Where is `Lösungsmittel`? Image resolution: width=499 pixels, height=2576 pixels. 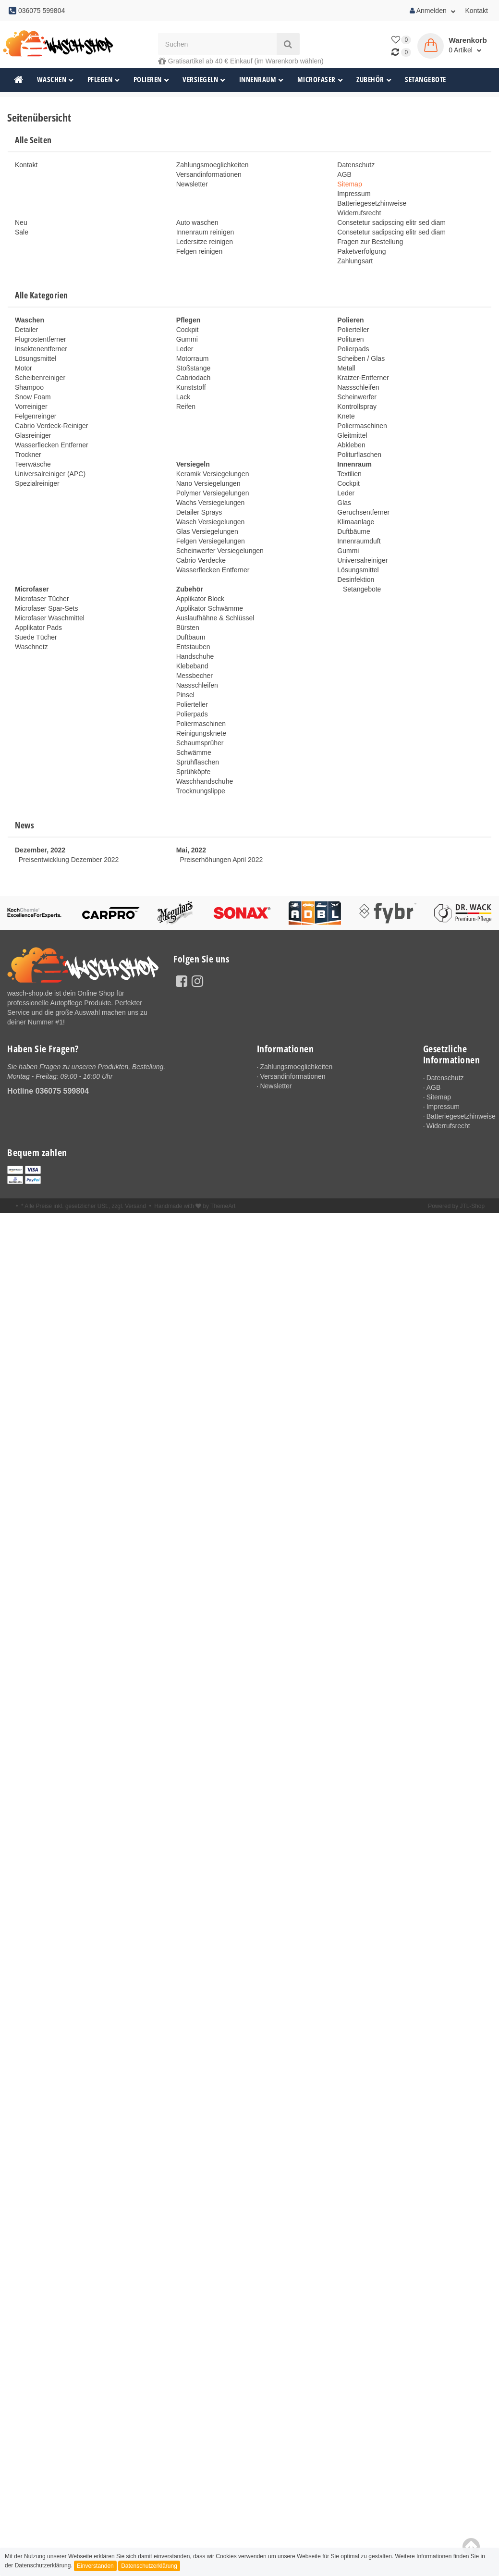 Lösungsmittel is located at coordinates (35, 358).